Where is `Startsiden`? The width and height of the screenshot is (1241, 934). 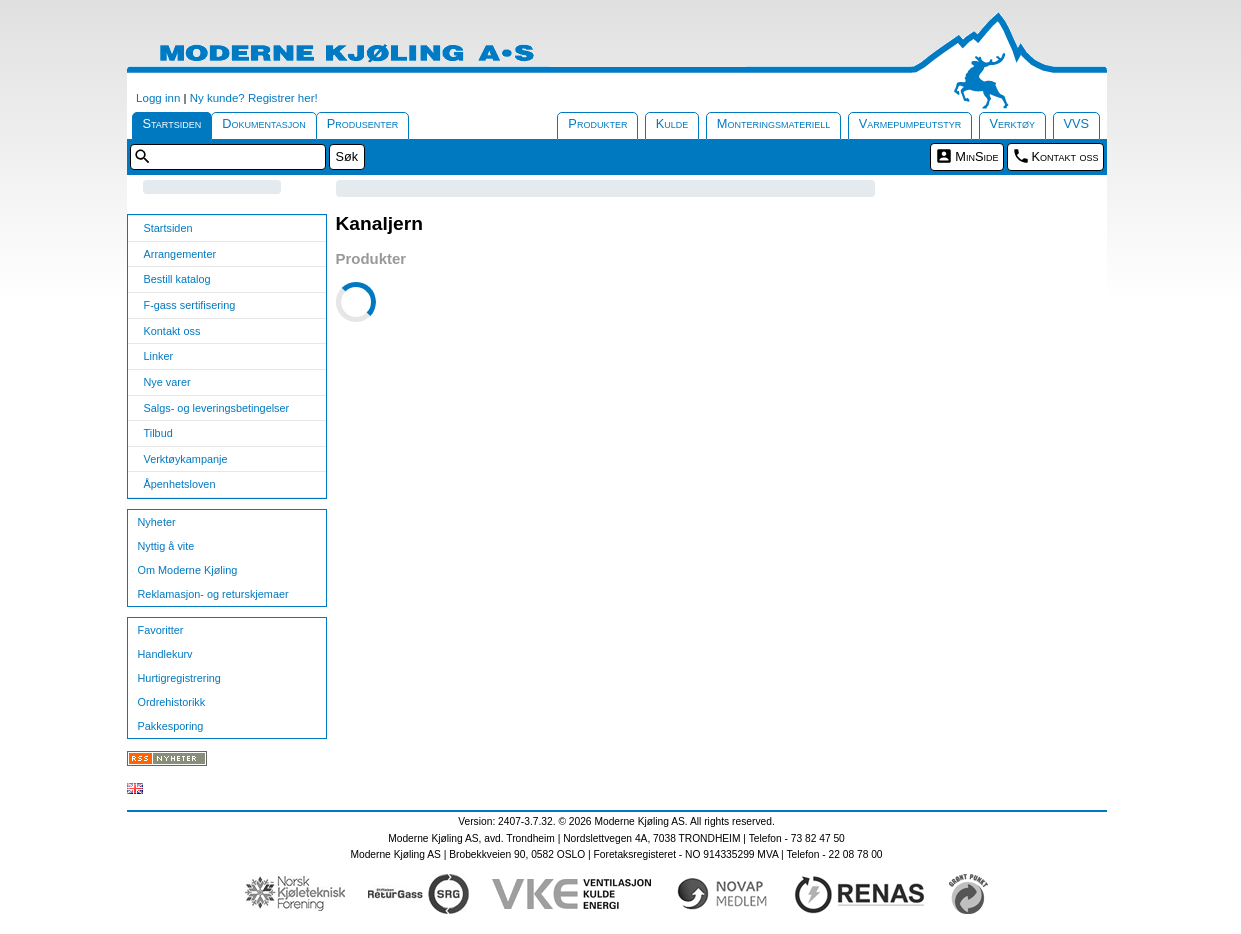 Startsiden is located at coordinates (172, 123).